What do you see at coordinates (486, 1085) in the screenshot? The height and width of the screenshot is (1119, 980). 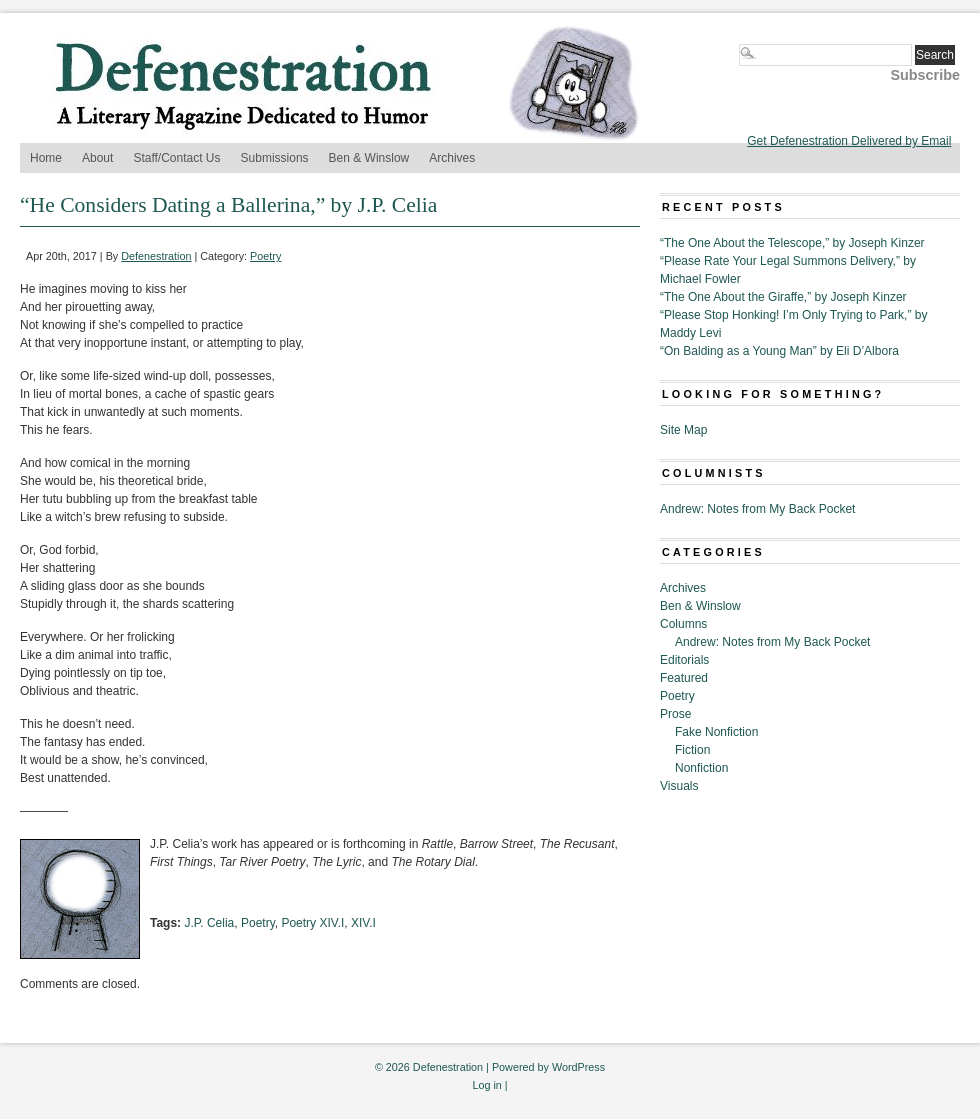 I see `Log in` at bounding box center [486, 1085].